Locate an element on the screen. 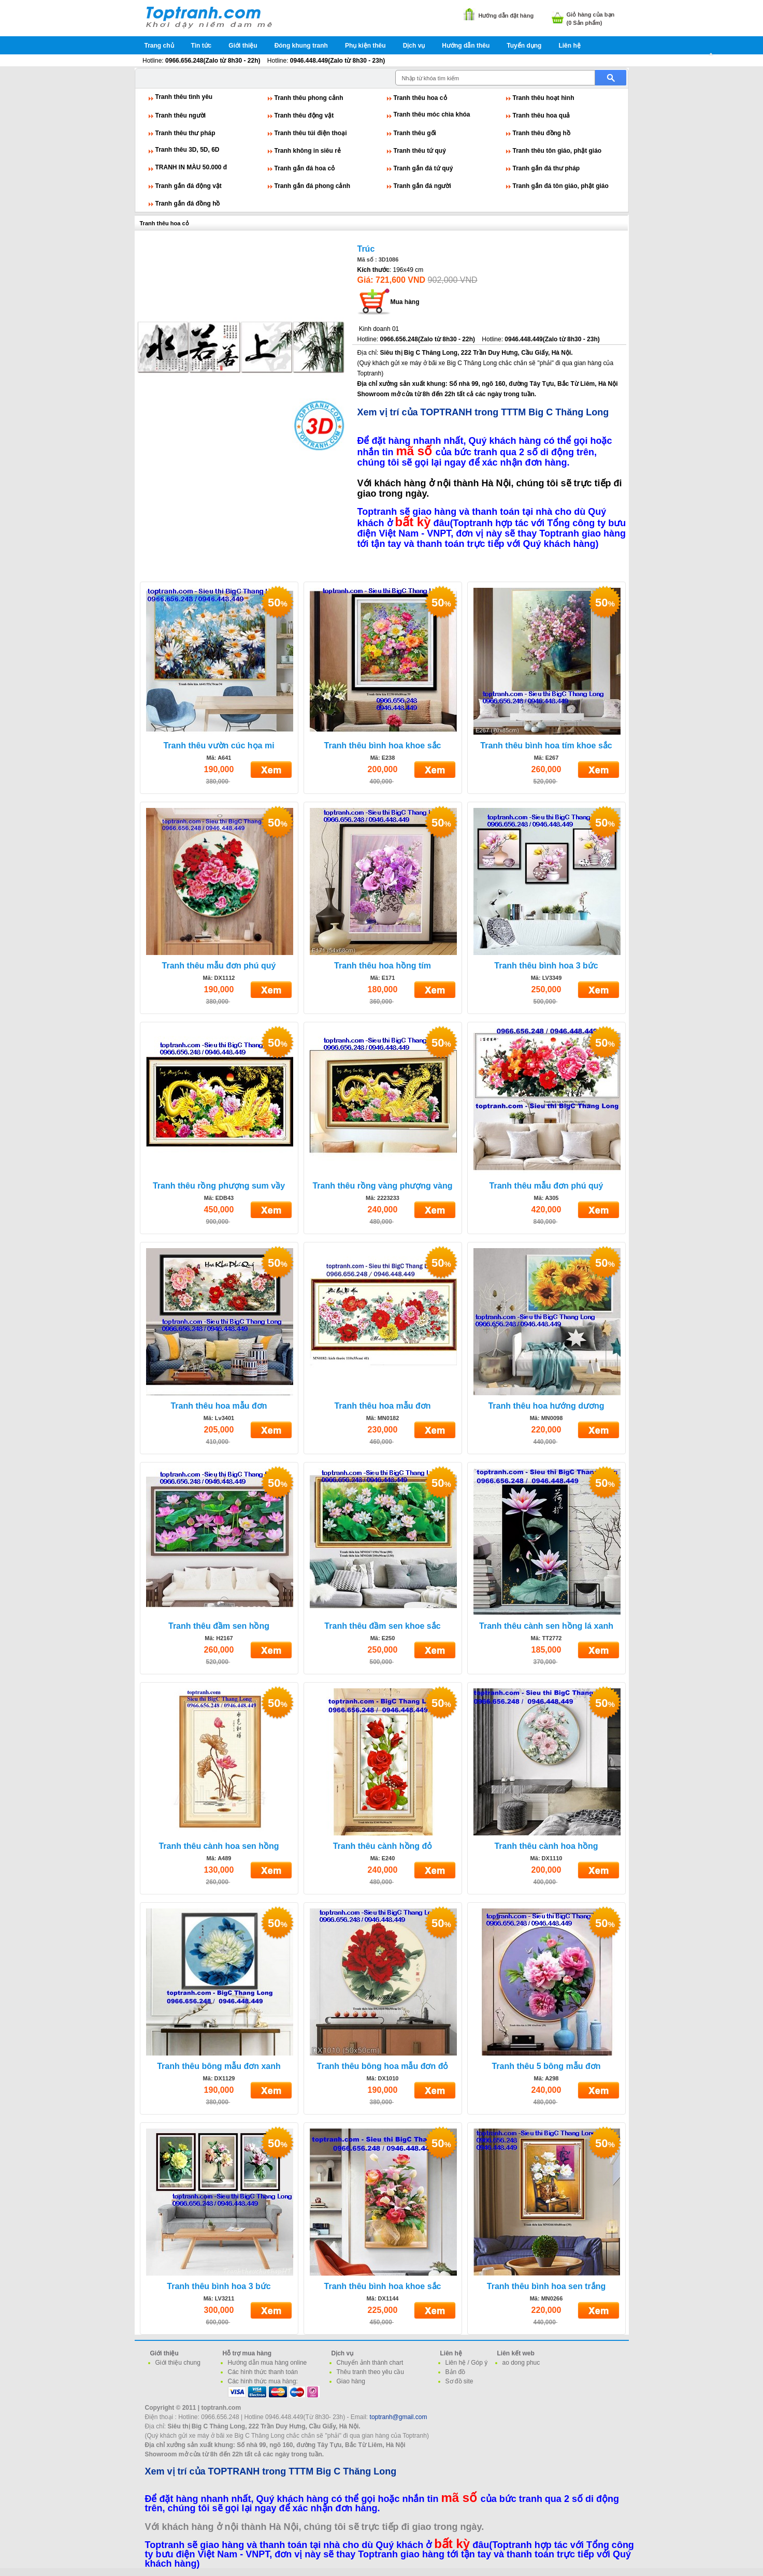 The height and width of the screenshot is (2576, 763). Liên hệ / Góp ý is located at coordinates (466, 2362).